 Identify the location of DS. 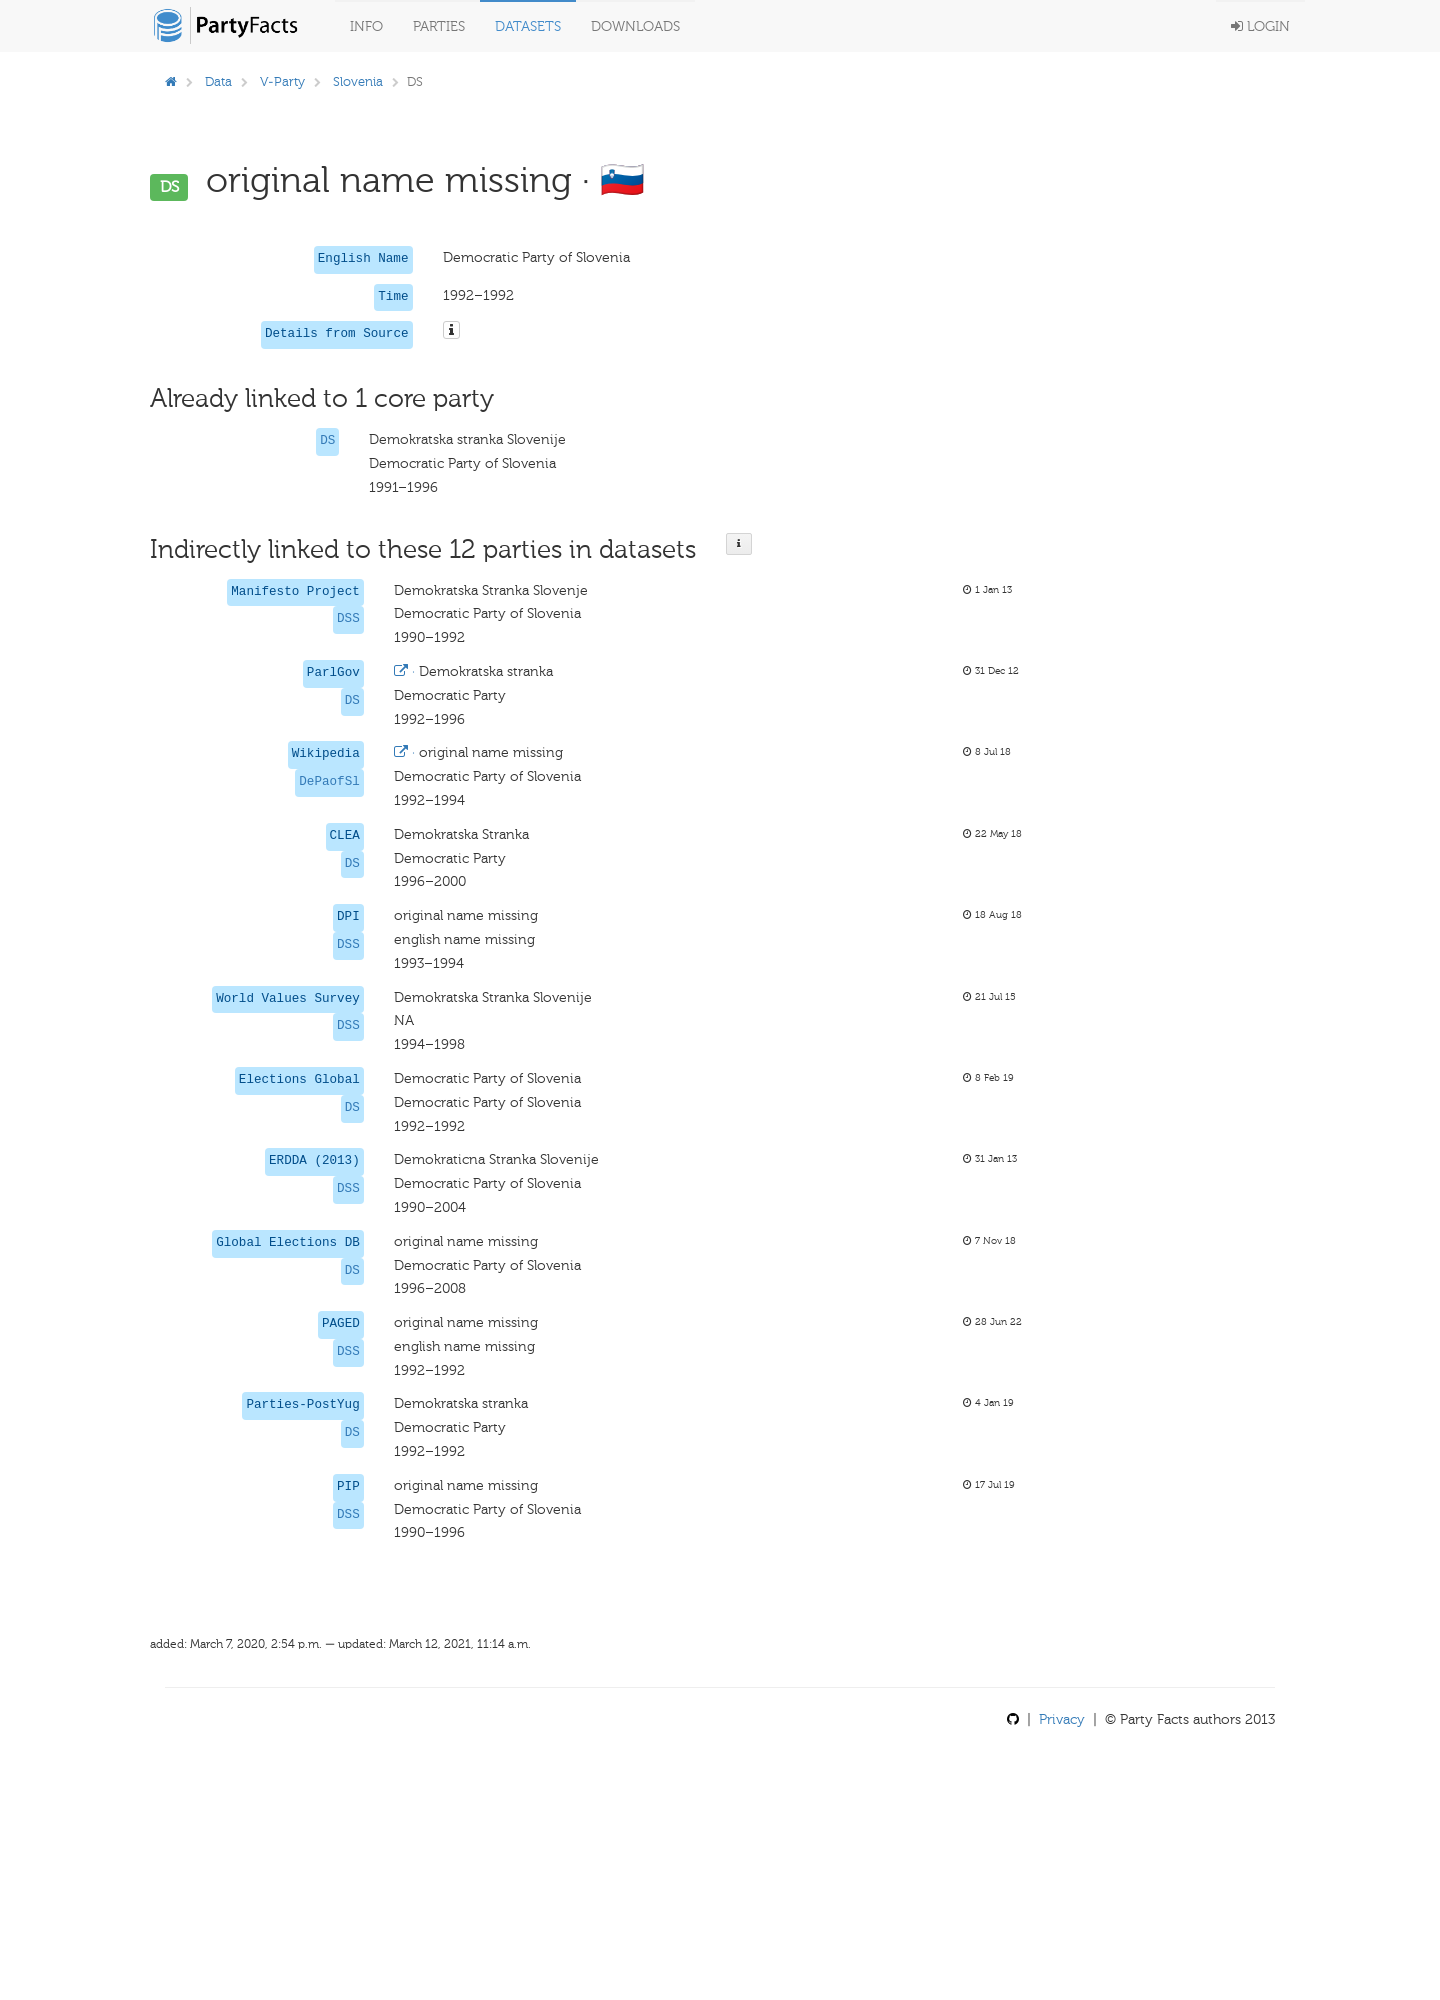
(327, 441).